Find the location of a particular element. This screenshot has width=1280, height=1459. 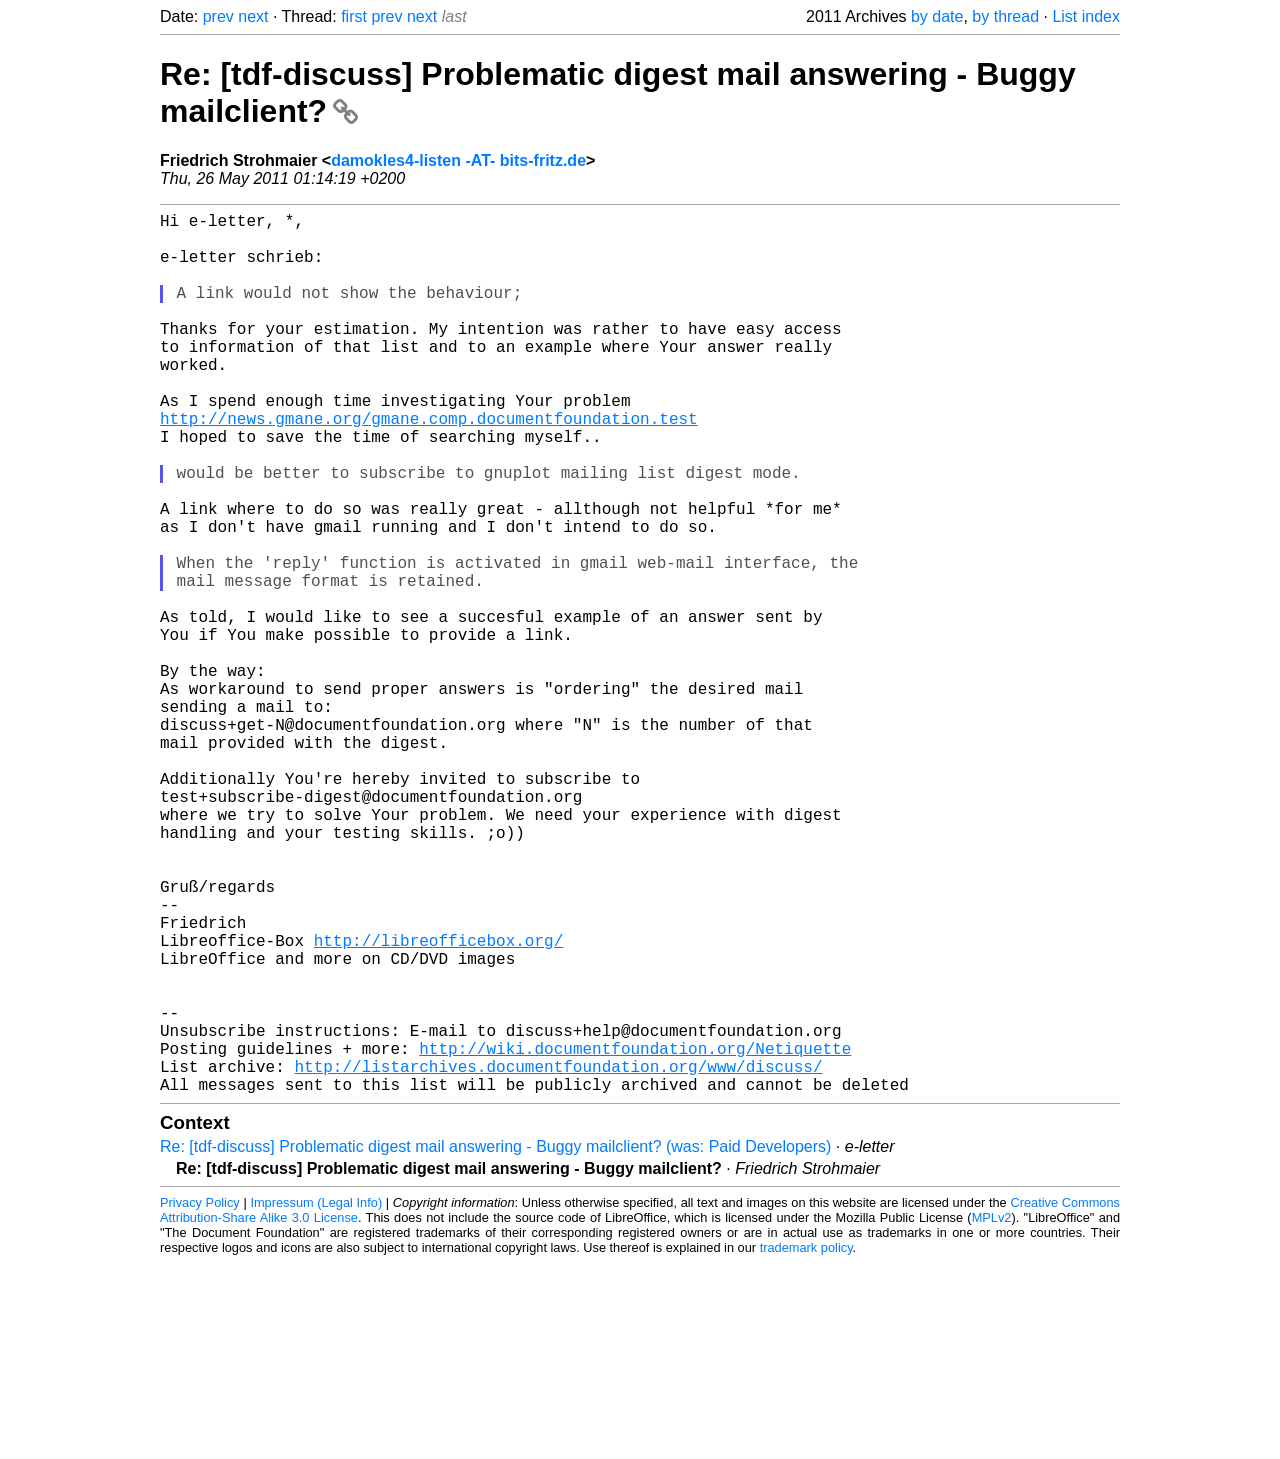

MPLv2 is located at coordinates (992, 1413).